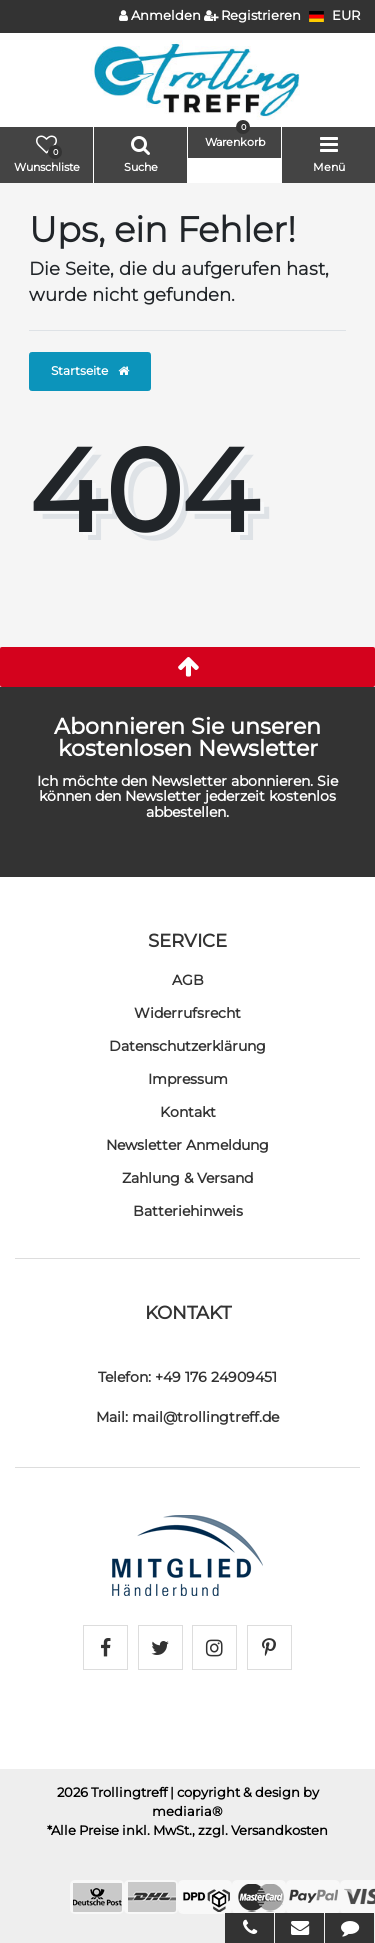 This screenshot has height=1943, width=375. I want to click on Batteriehinweis, so click(188, 1211).